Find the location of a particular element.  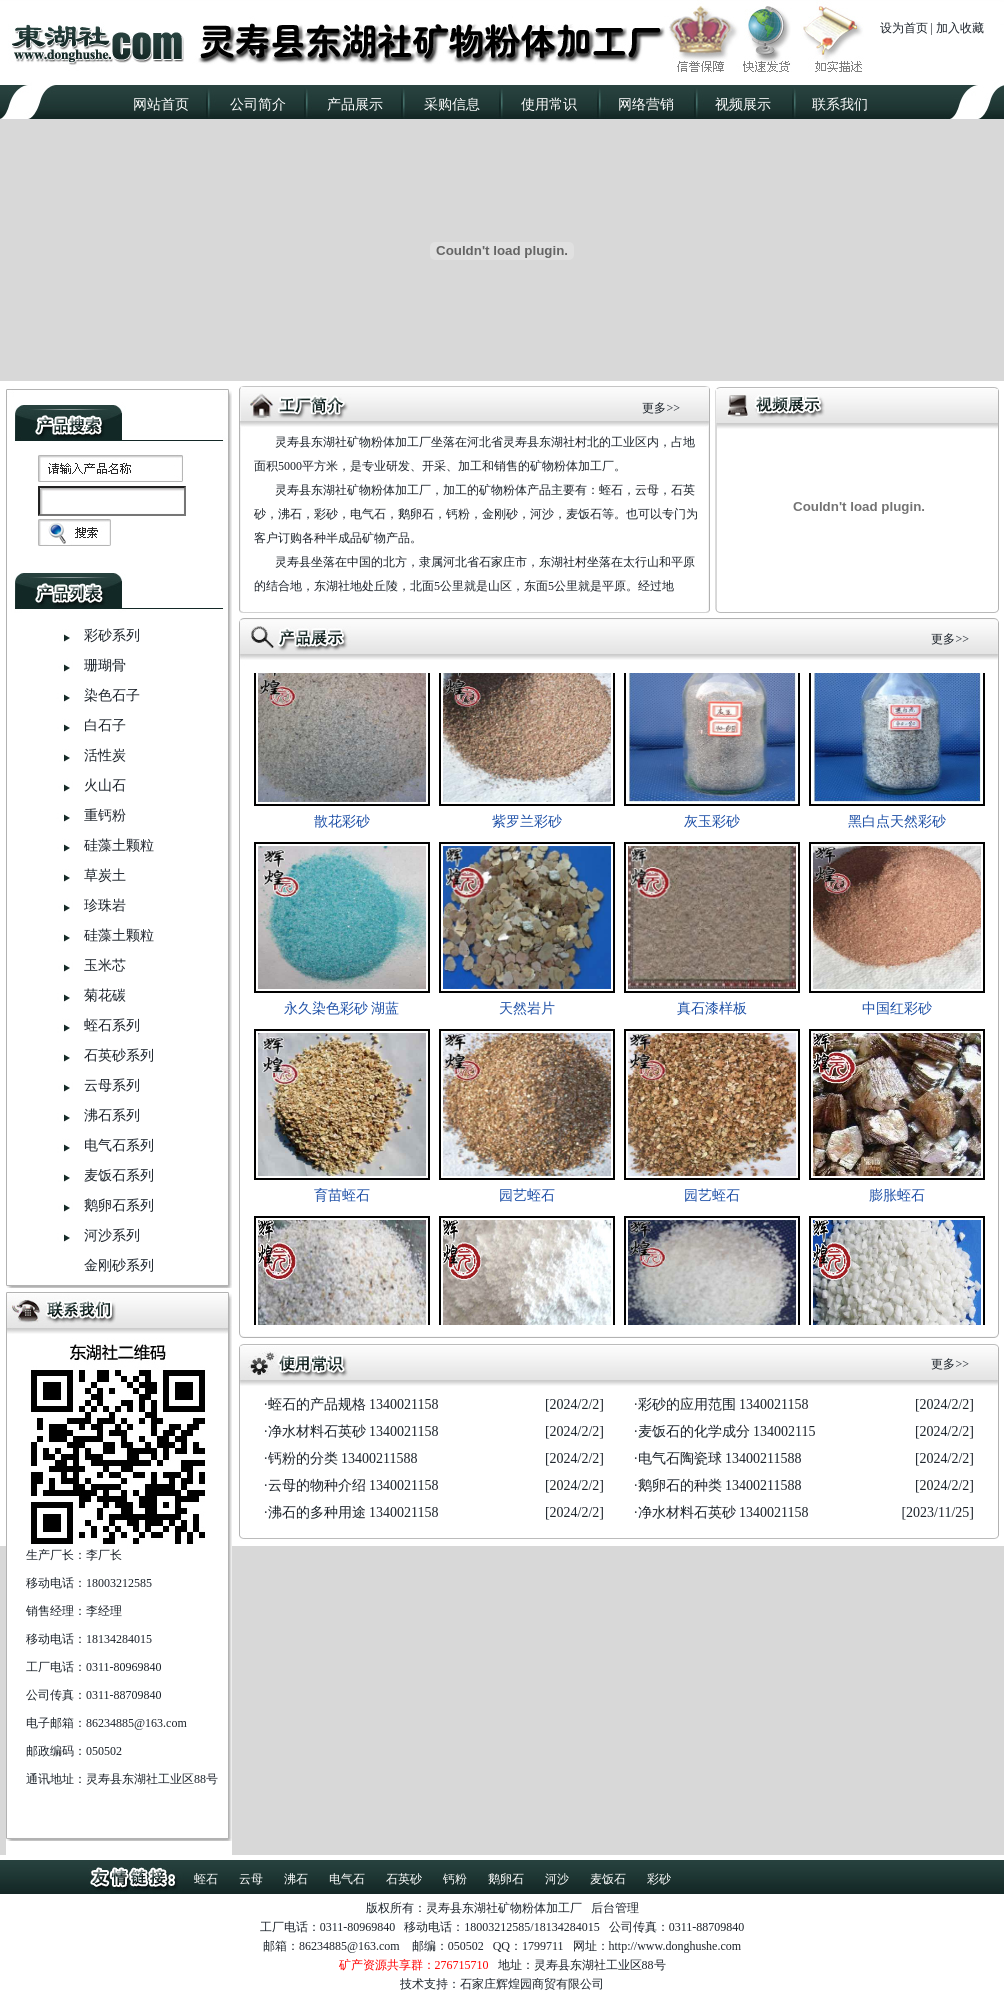

云母 is located at coordinates (251, 1879).